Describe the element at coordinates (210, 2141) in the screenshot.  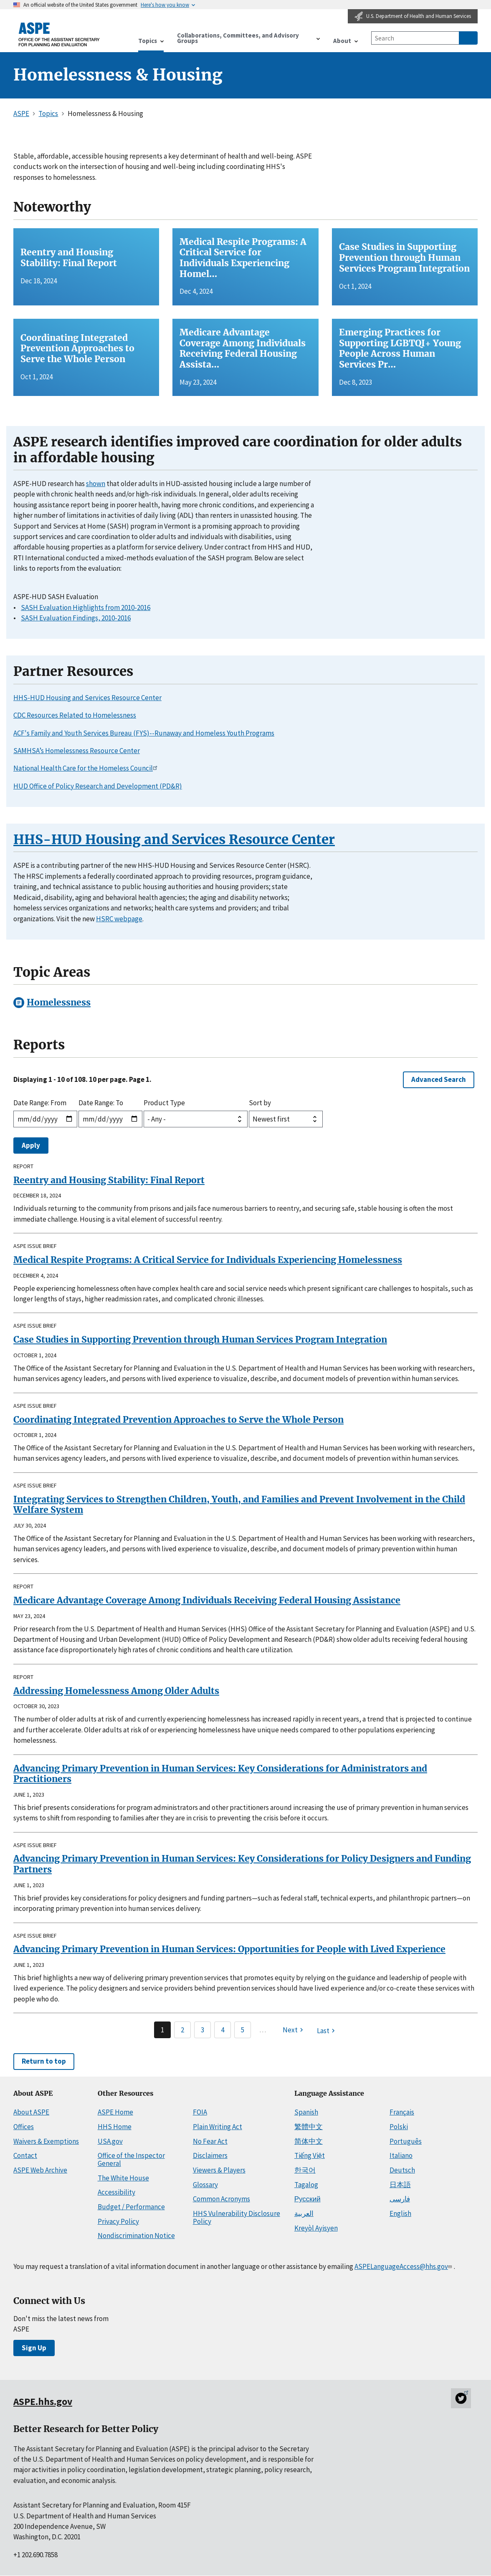
I see `No Fear Act` at that location.